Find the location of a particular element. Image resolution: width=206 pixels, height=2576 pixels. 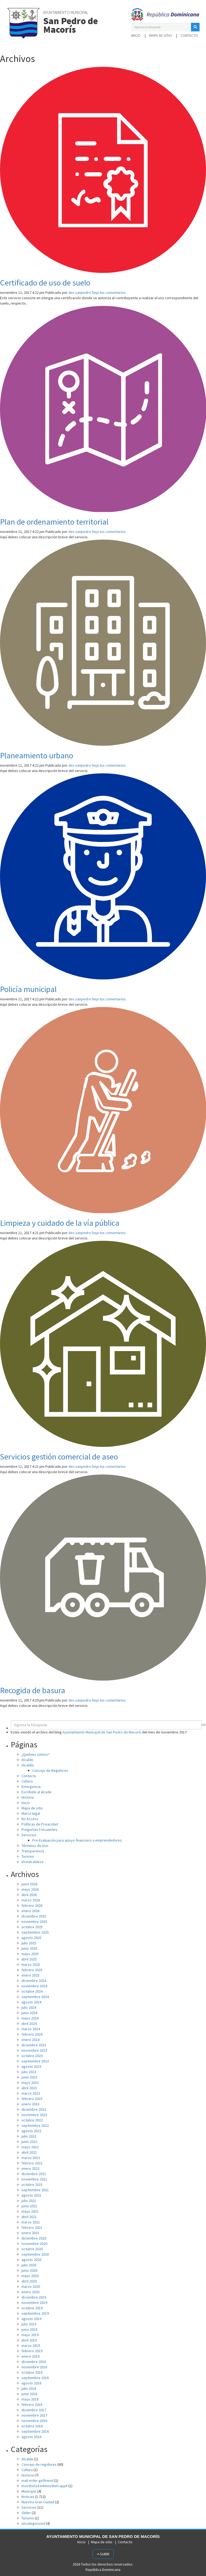

febrero 2022 is located at coordinates (31, 2163).